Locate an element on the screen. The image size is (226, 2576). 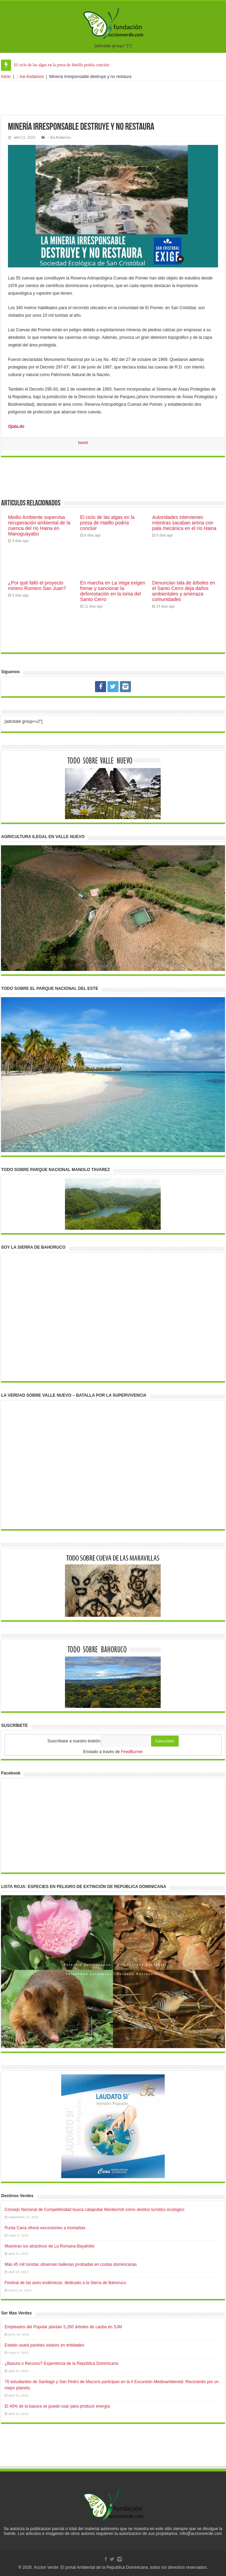
¿Basura o Recurso? Experiencia de la República Dominicana is located at coordinates (61, 2363).